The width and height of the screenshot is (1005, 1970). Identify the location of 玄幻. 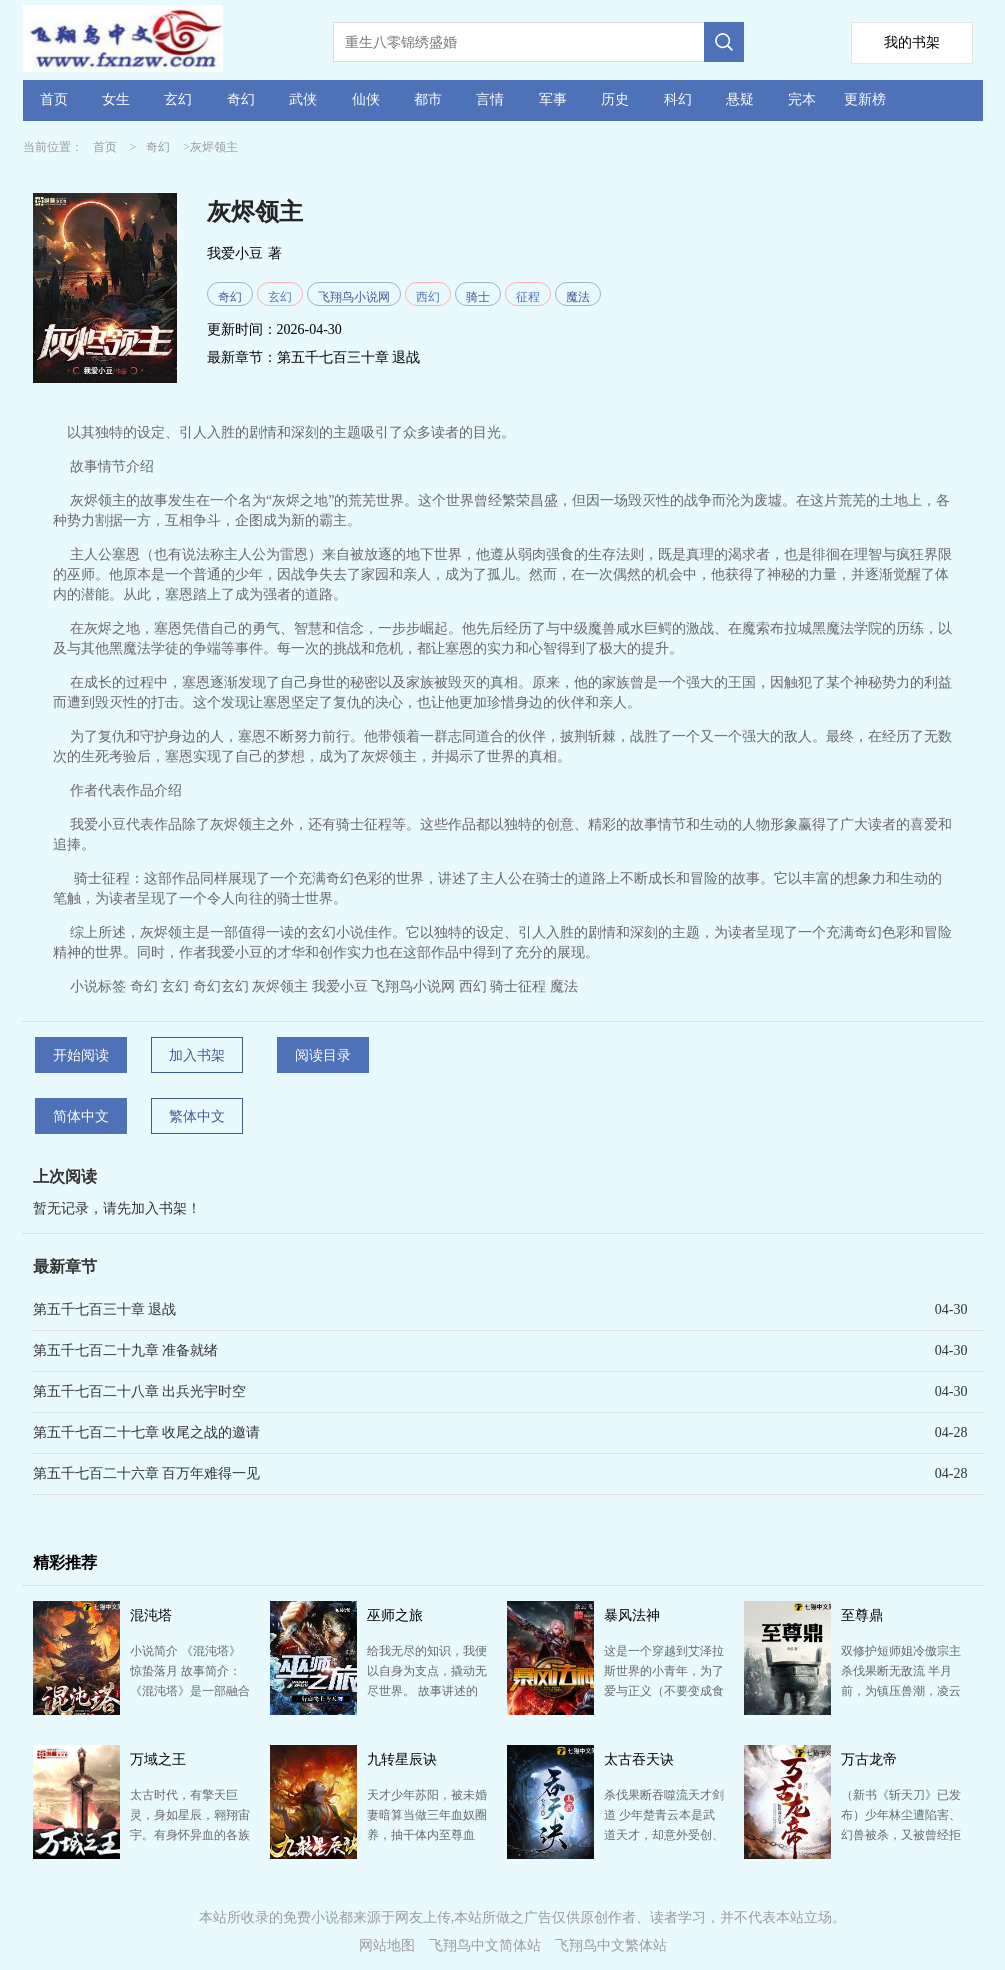
(178, 99).